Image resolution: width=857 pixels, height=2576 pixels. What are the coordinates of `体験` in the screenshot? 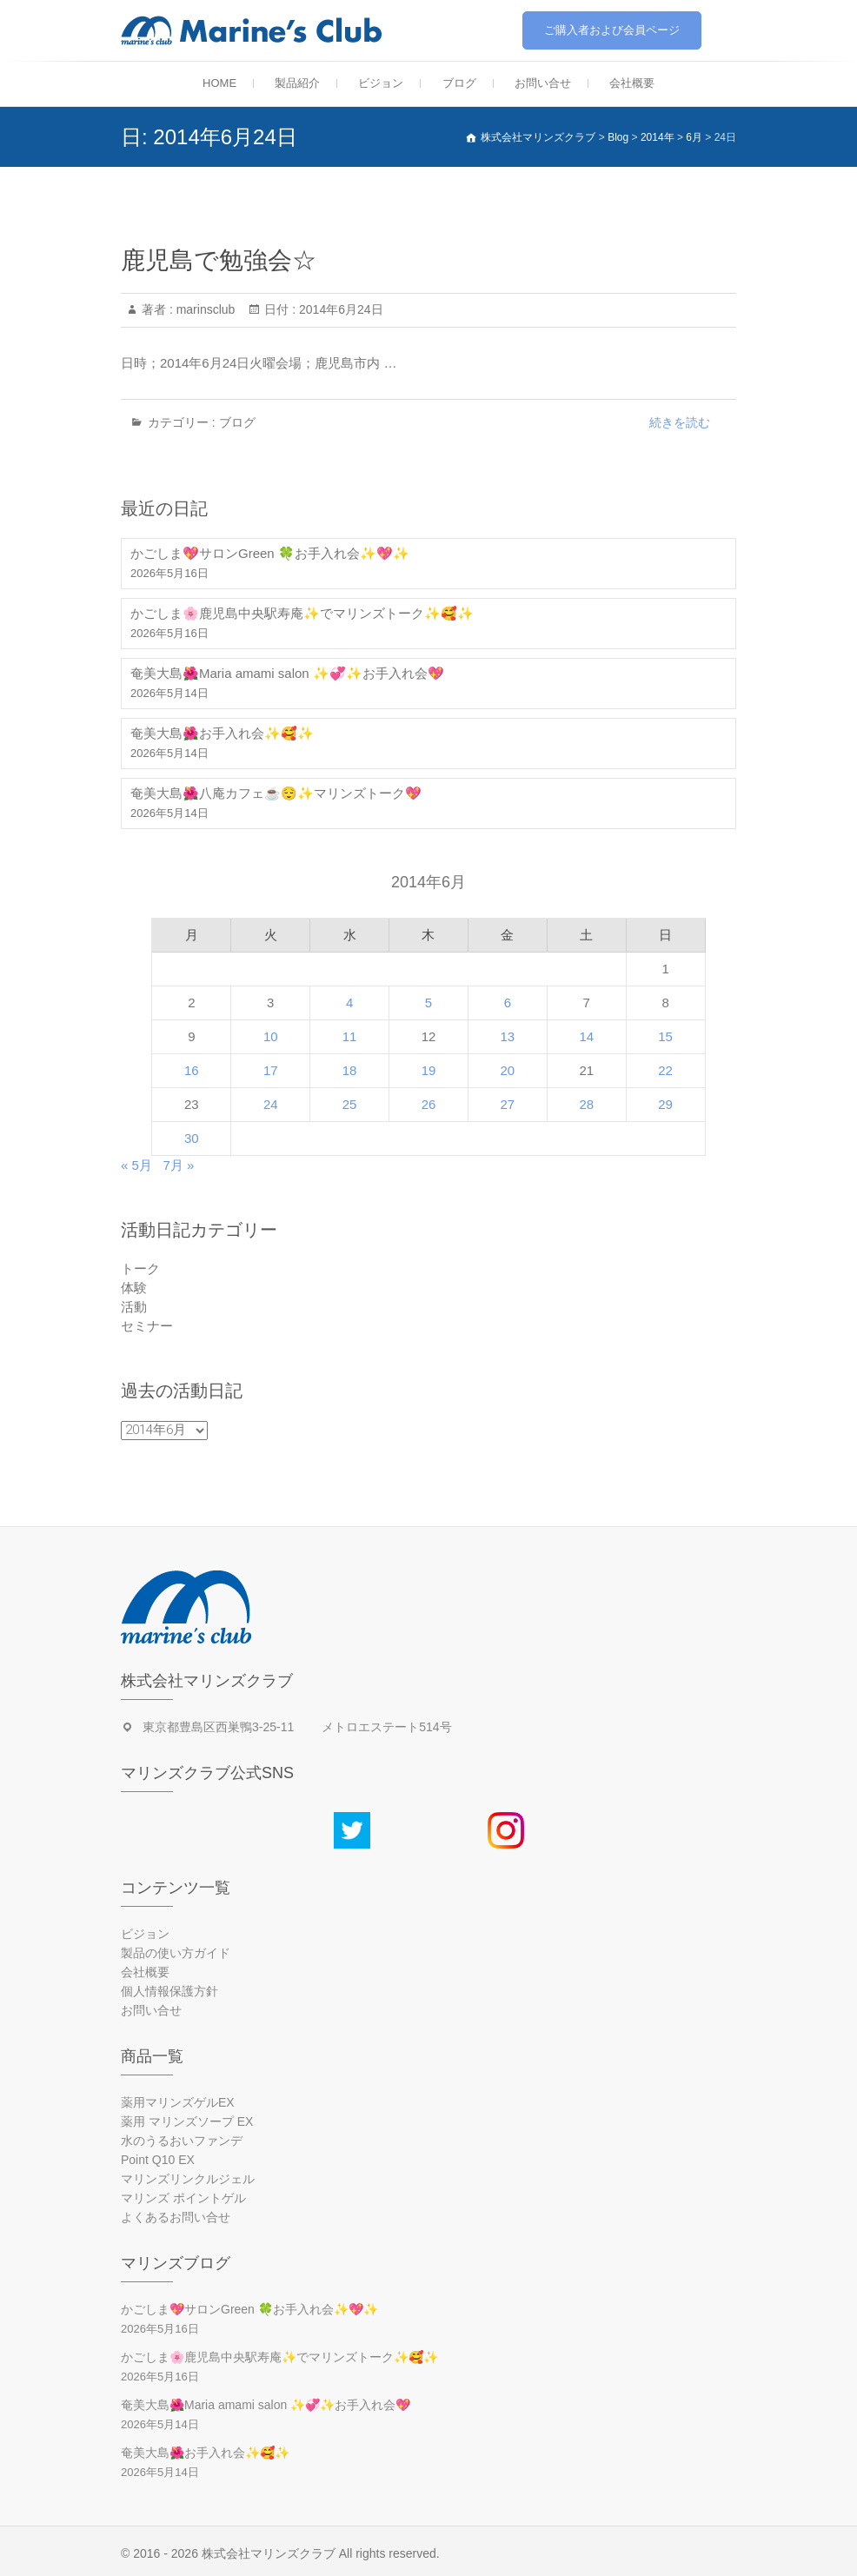 It's located at (134, 1287).